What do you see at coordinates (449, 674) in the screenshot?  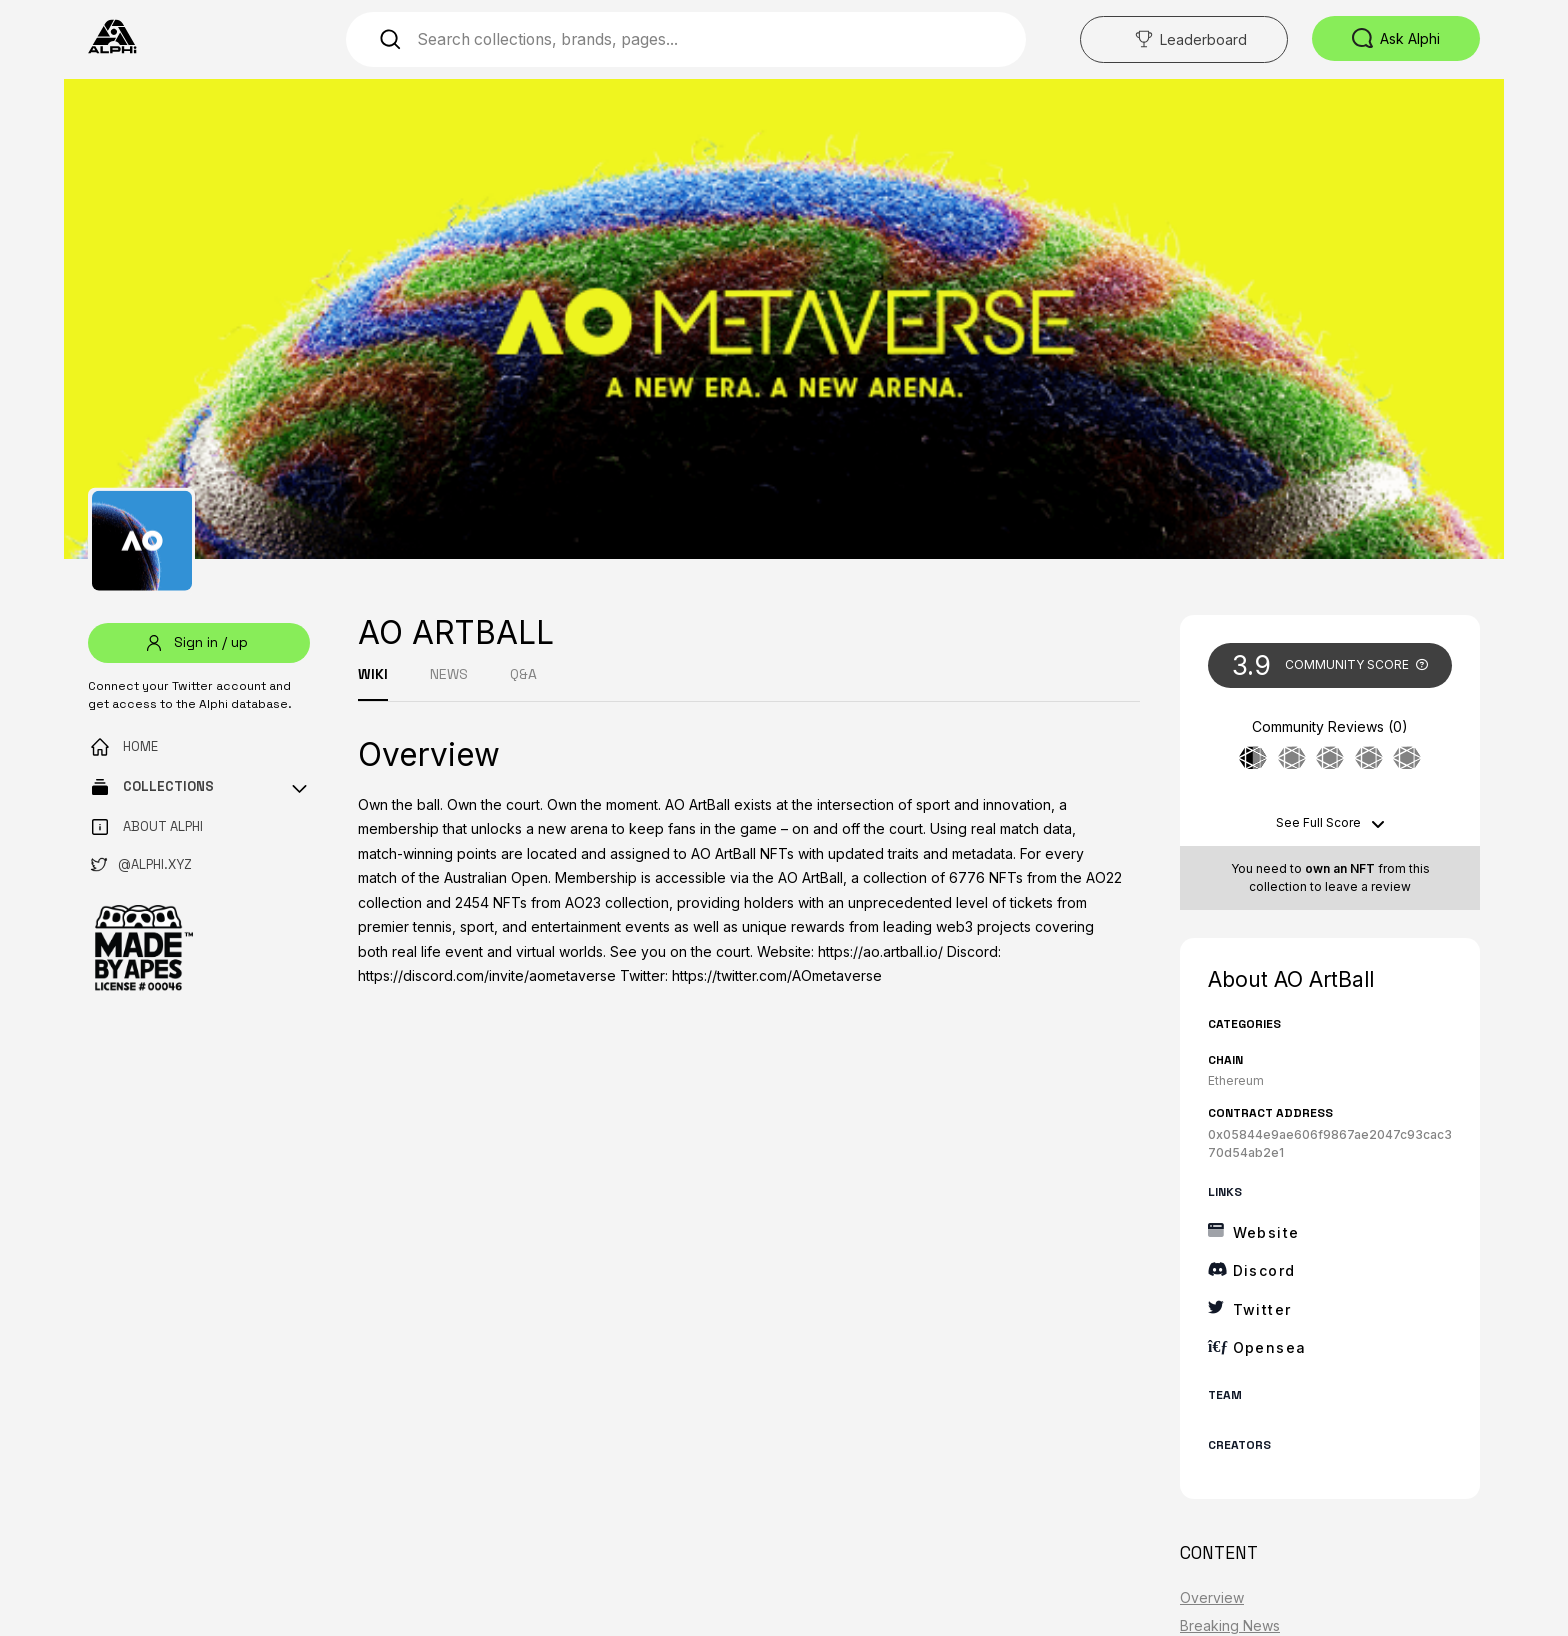 I see `NEWS` at bounding box center [449, 674].